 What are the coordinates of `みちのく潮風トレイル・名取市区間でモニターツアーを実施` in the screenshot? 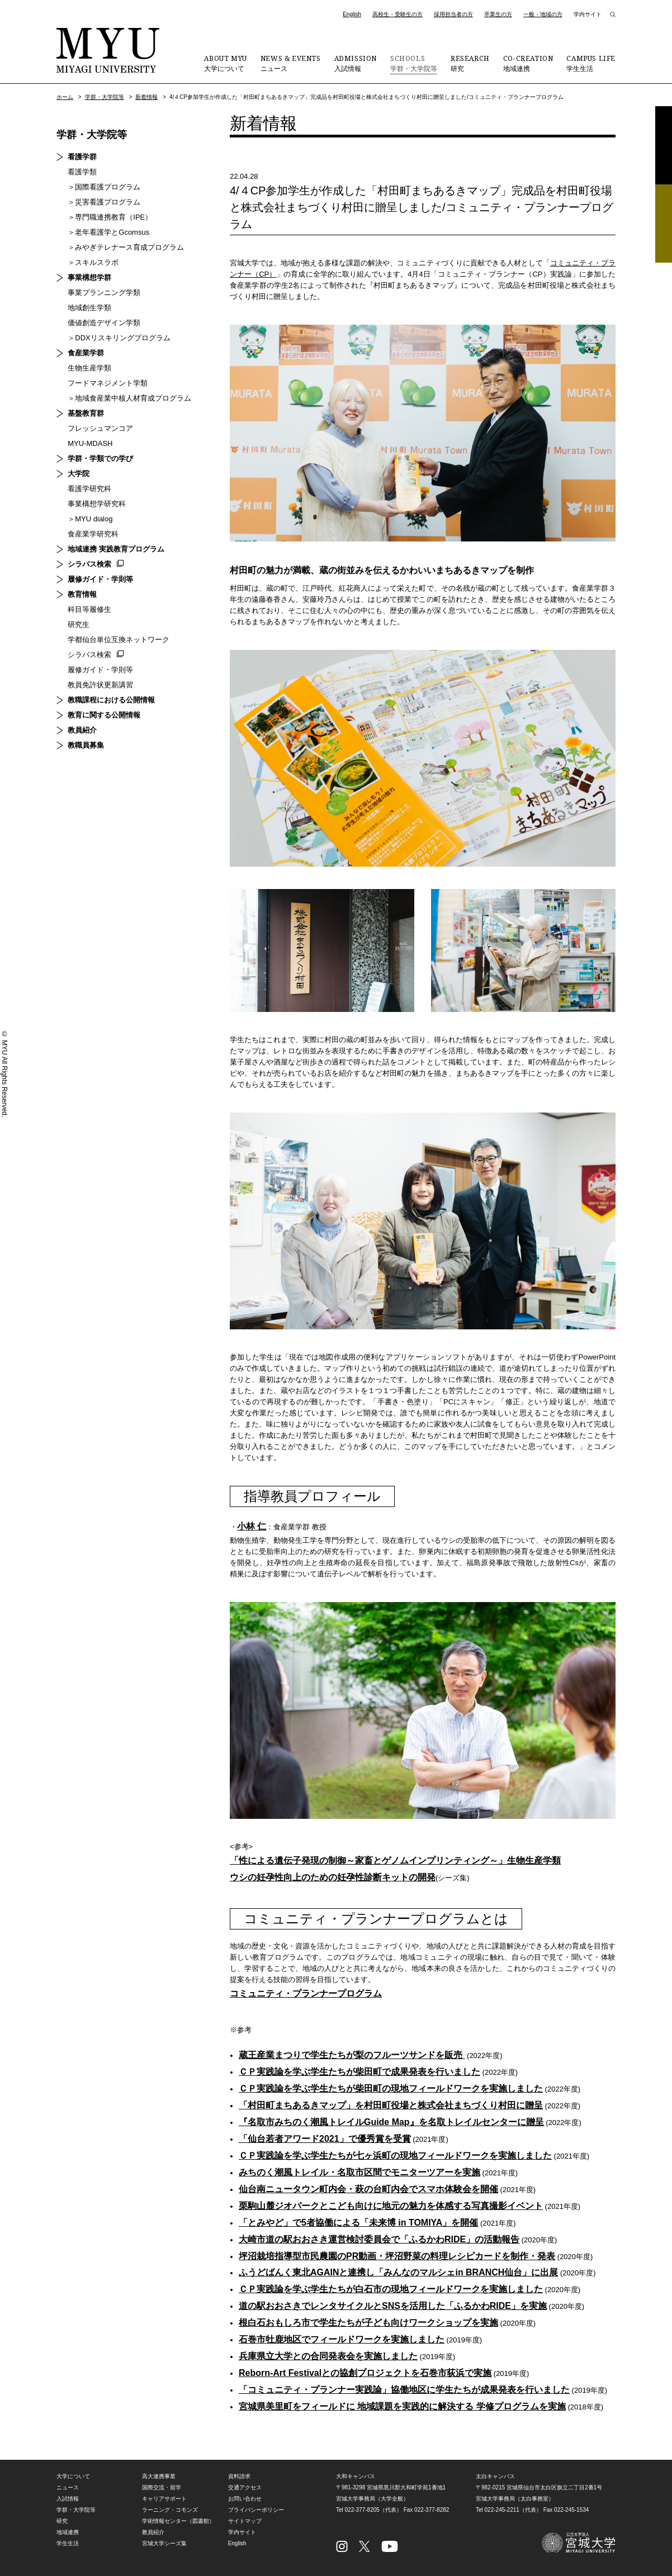 It's located at (359, 2173).